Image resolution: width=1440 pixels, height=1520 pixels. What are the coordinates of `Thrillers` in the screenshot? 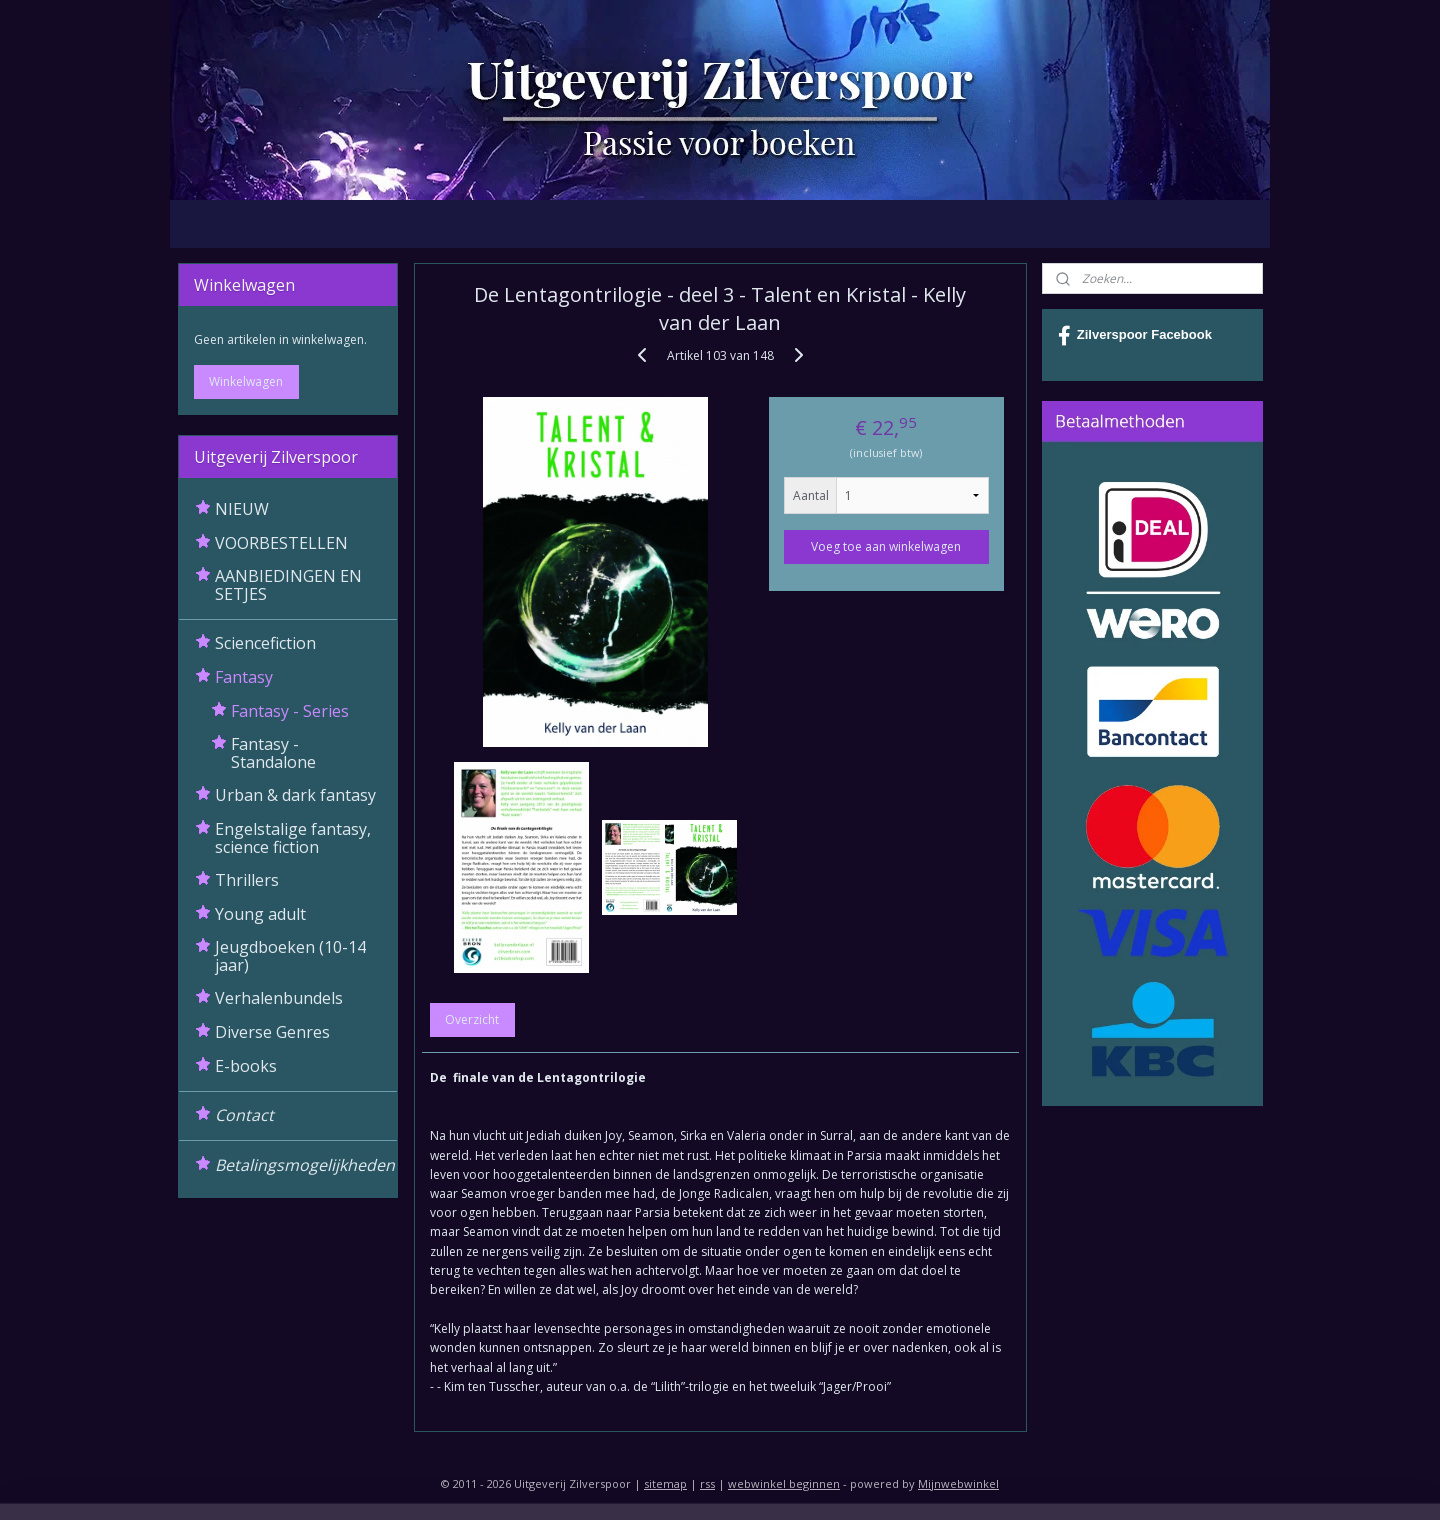 It's located at (247, 880).